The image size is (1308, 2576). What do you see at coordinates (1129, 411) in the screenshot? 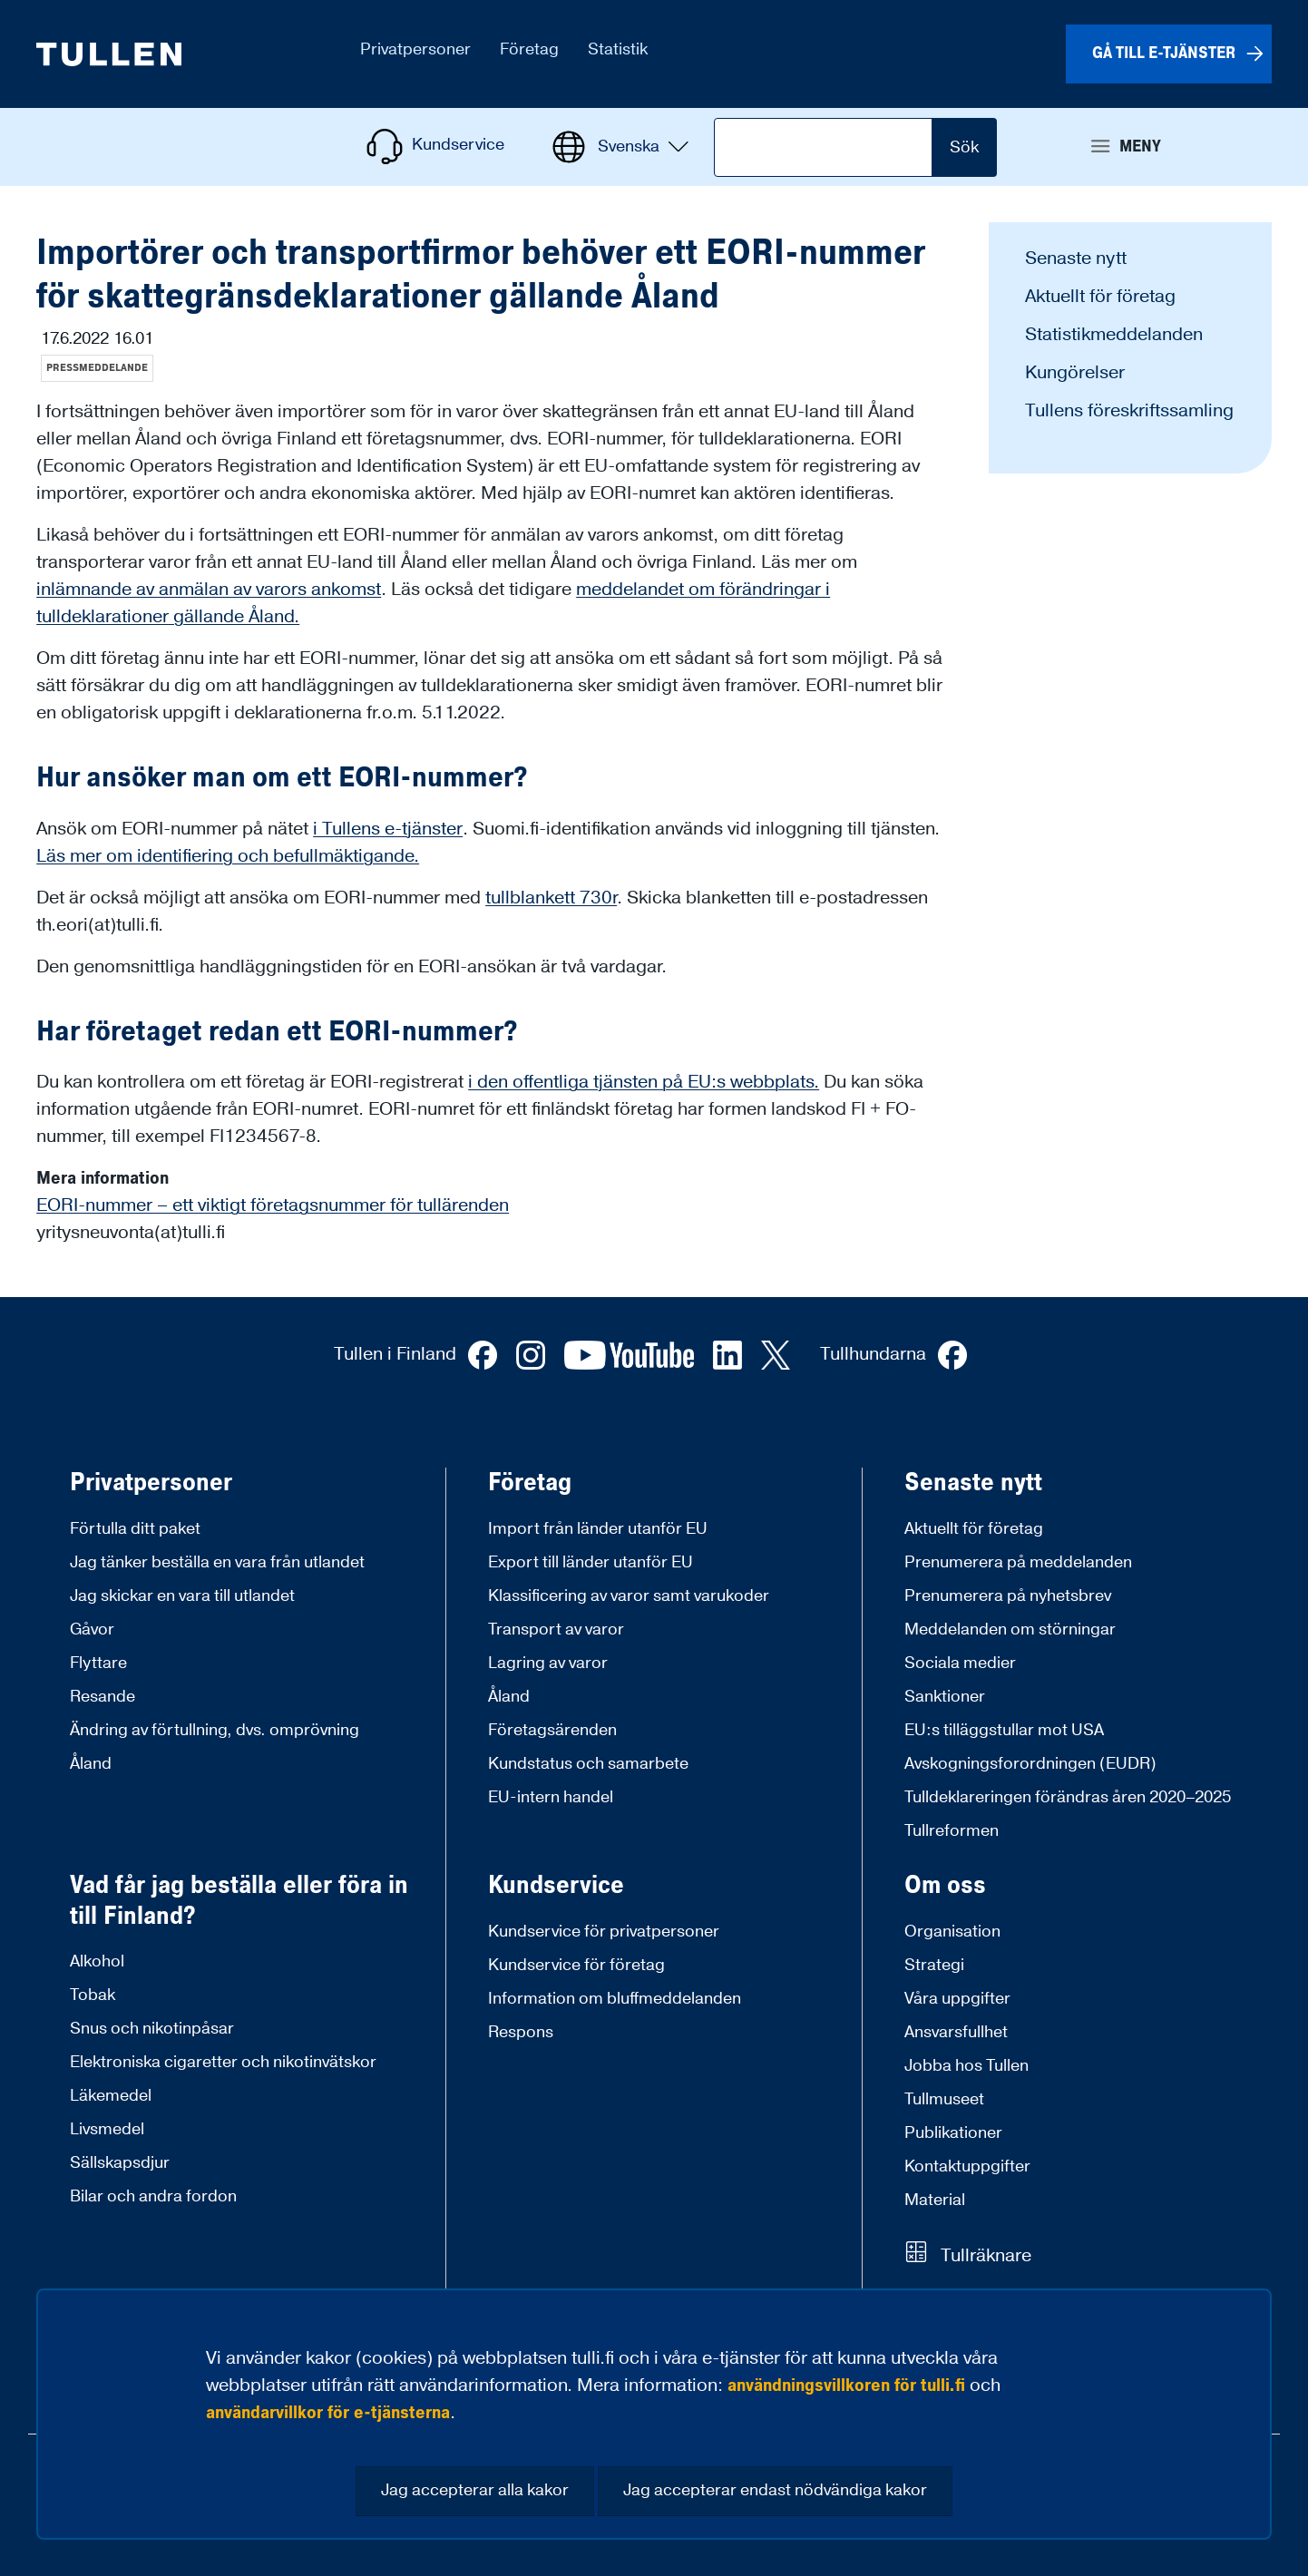
I see `Tullens föreskriftssamling` at bounding box center [1129, 411].